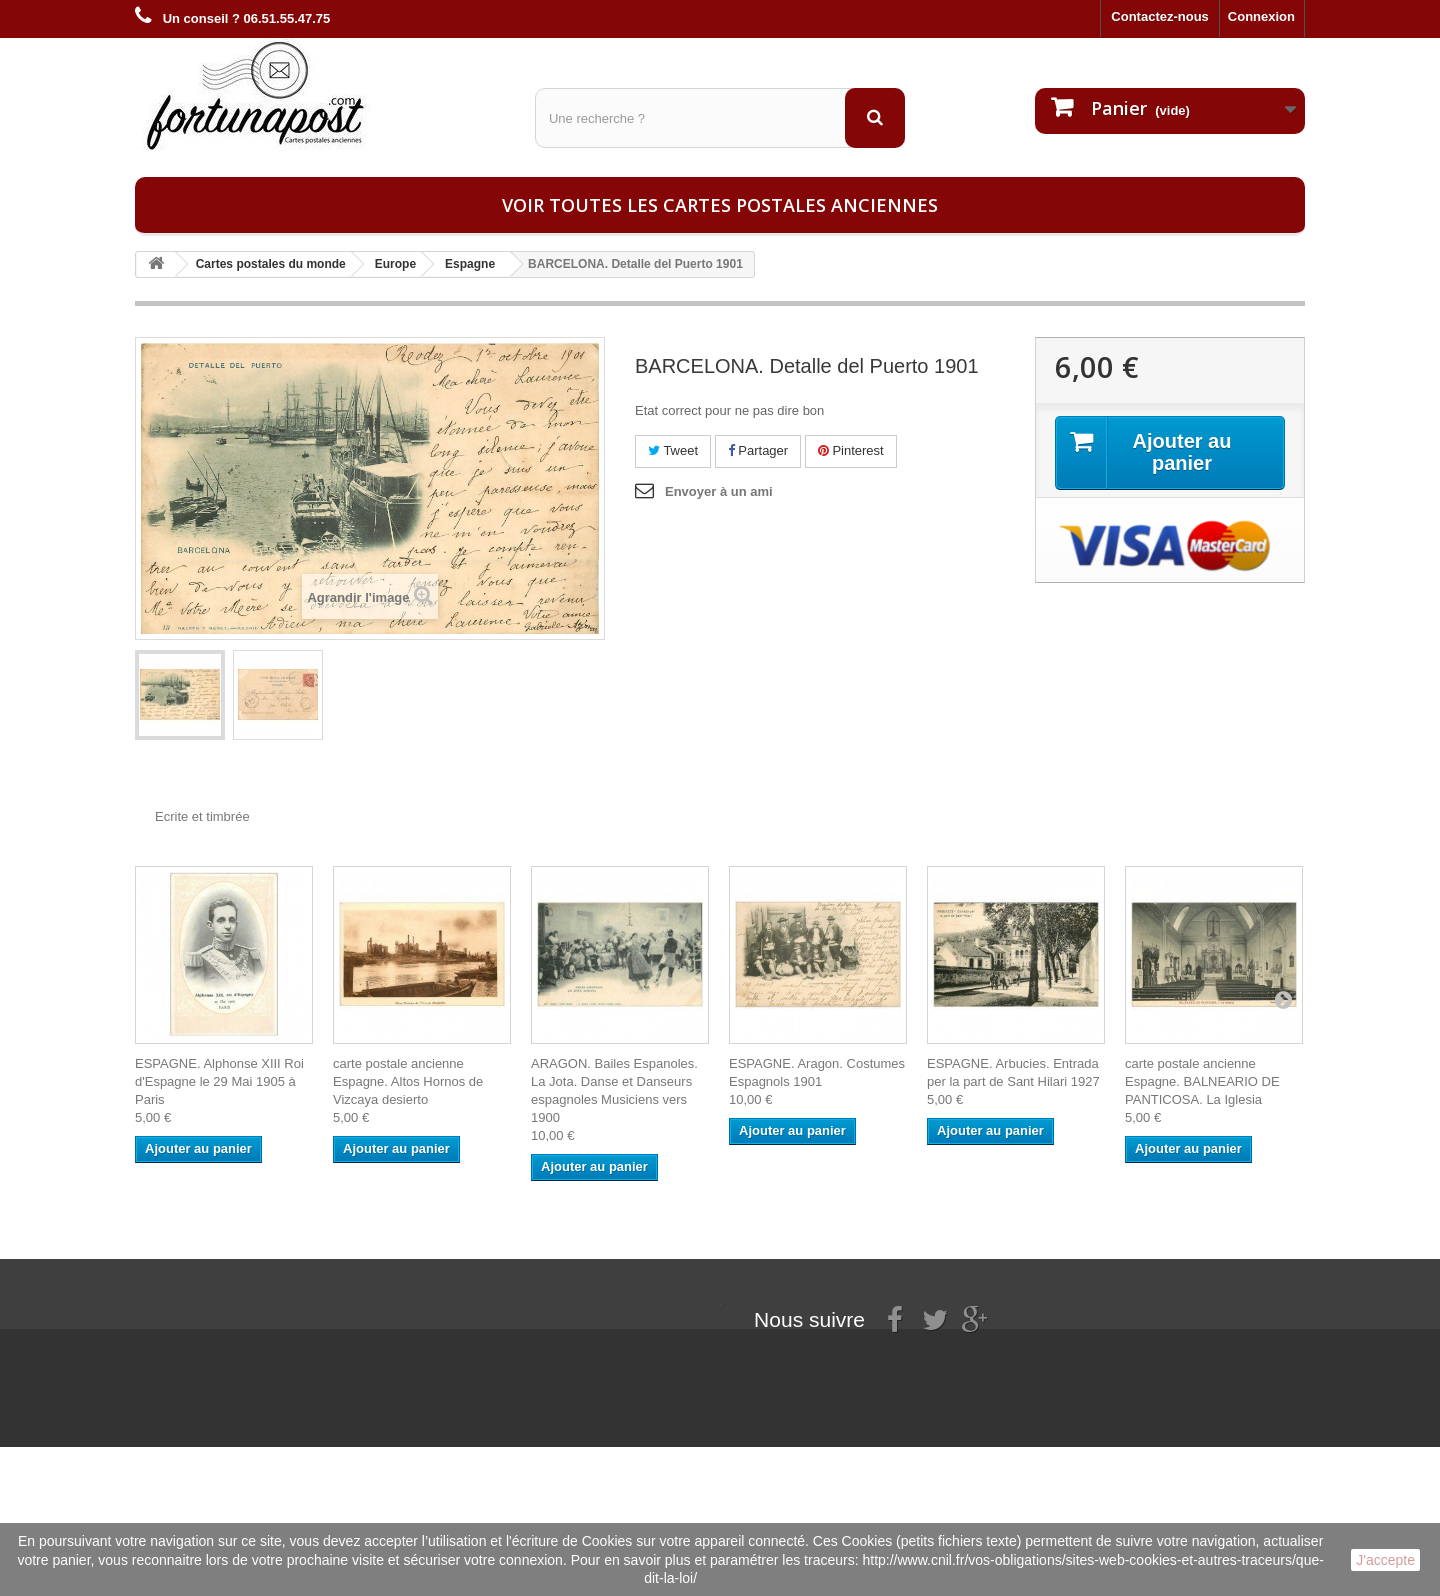 The width and height of the screenshot is (1440, 1596). Describe the element at coordinates (673, 450) in the screenshot. I see `Tweet` at that location.